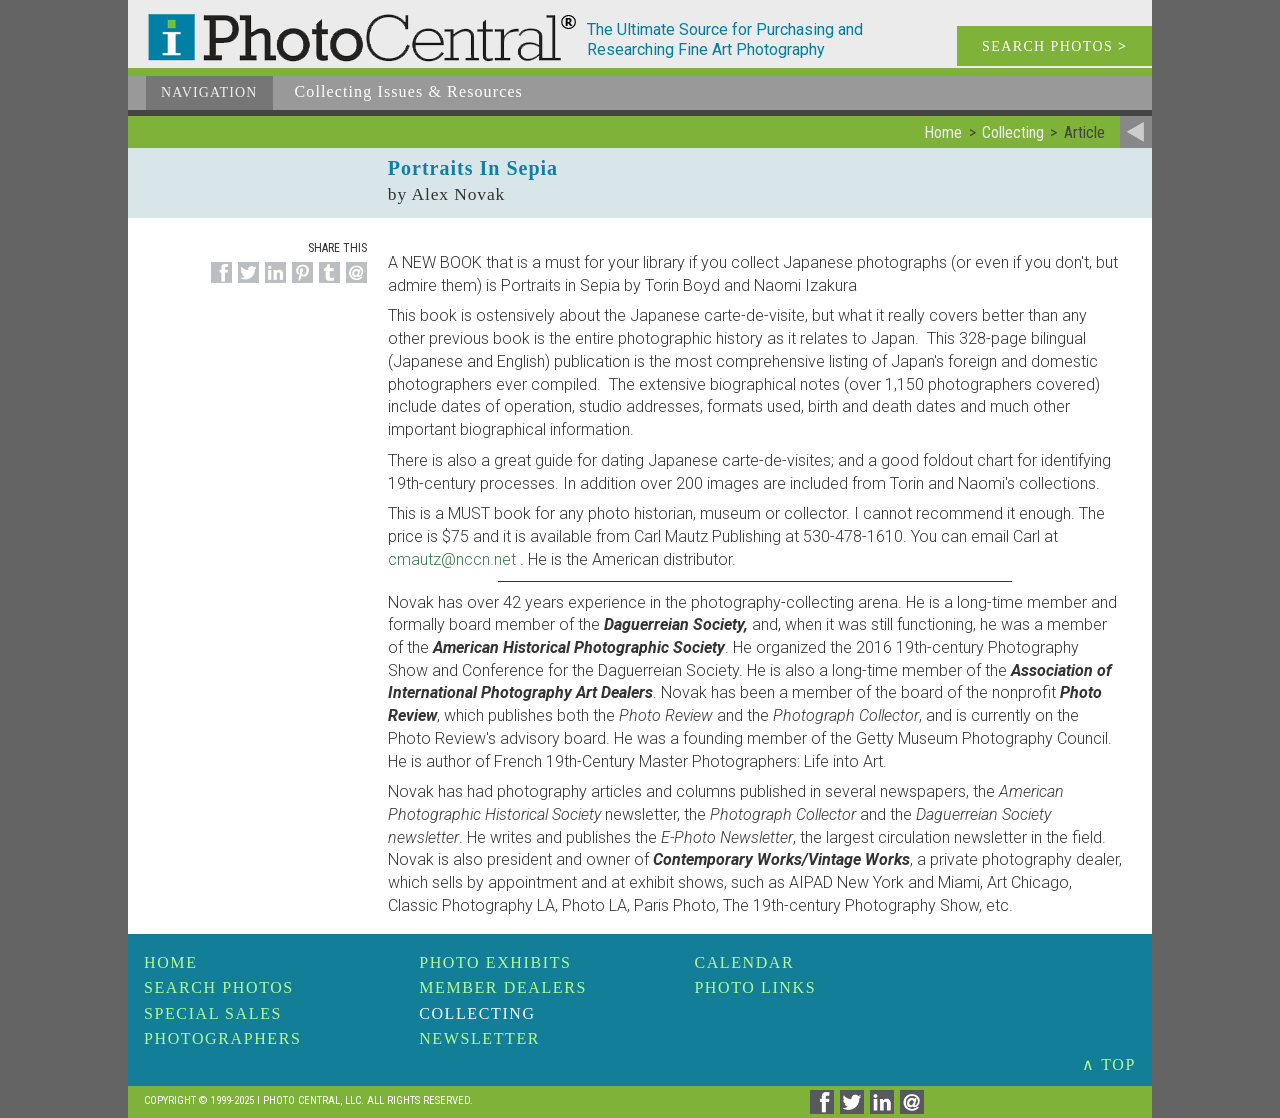 The width and height of the screenshot is (1280, 1118). I want to click on Newsletter, so click(479, 1038).